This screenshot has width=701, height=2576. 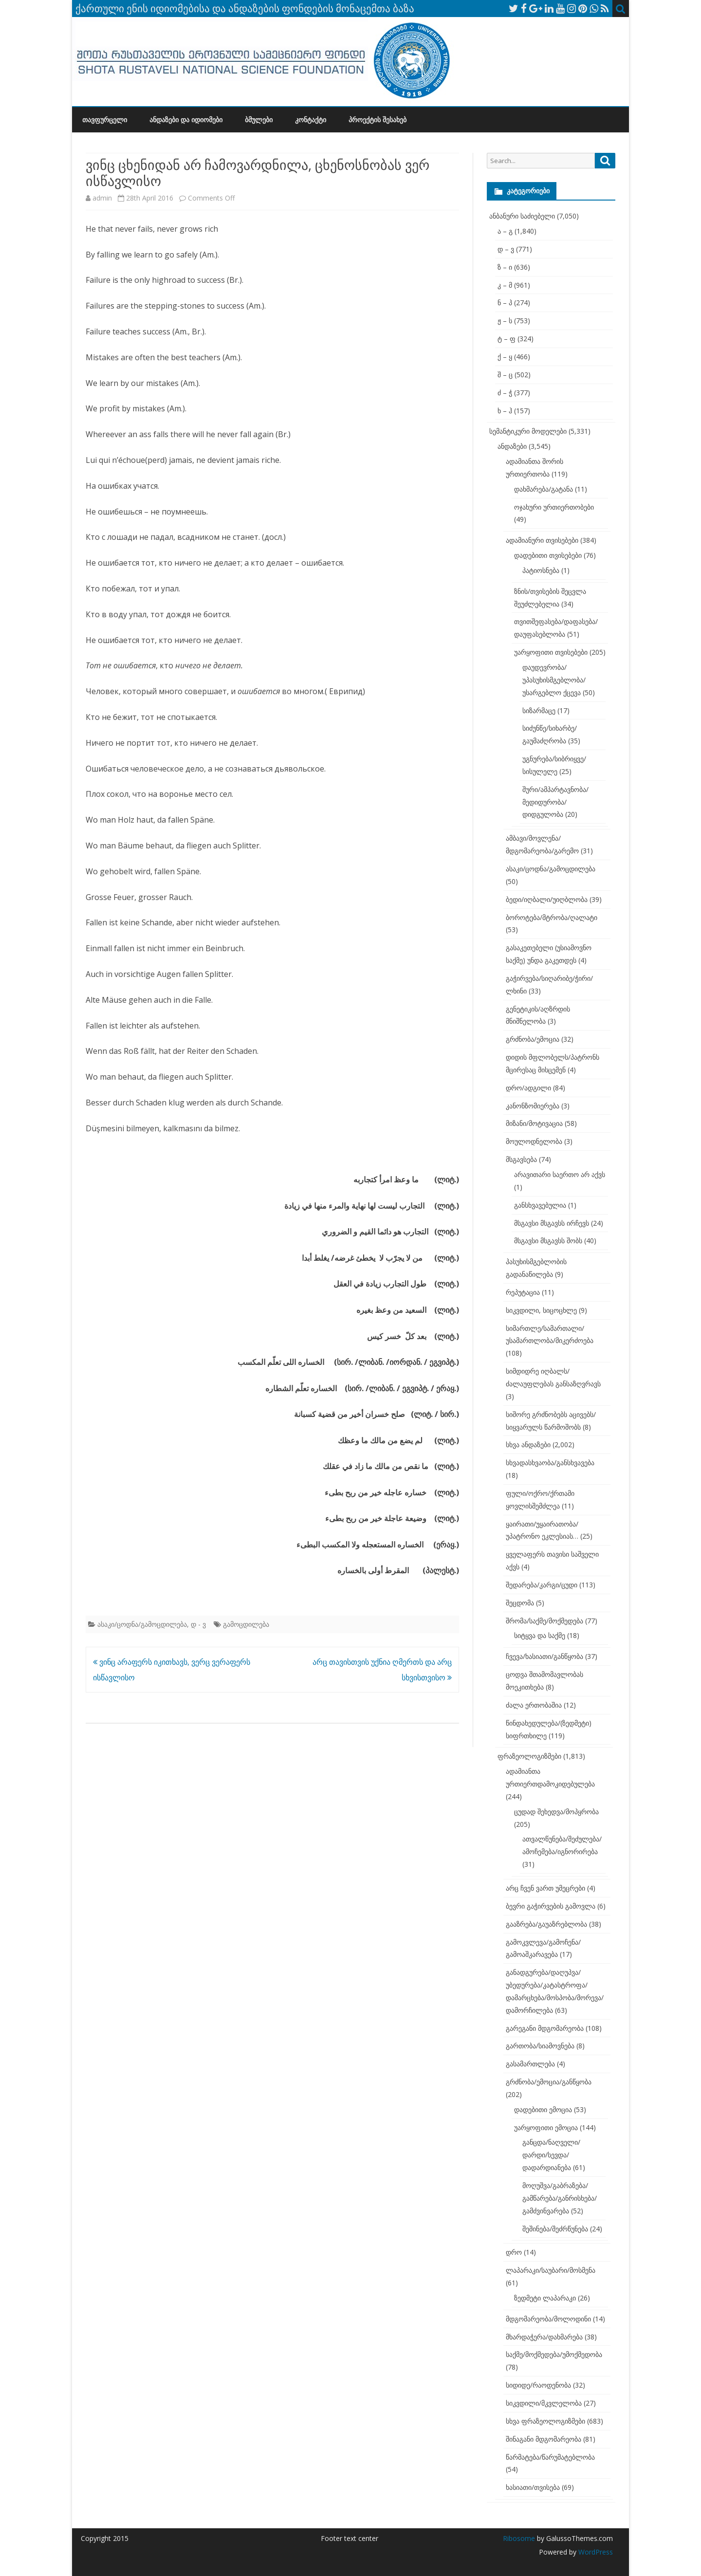 What do you see at coordinates (555, 2228) in the screenshot?
I see `შეშინება/შეძრწუნება` at bounding box center [555, 2228].